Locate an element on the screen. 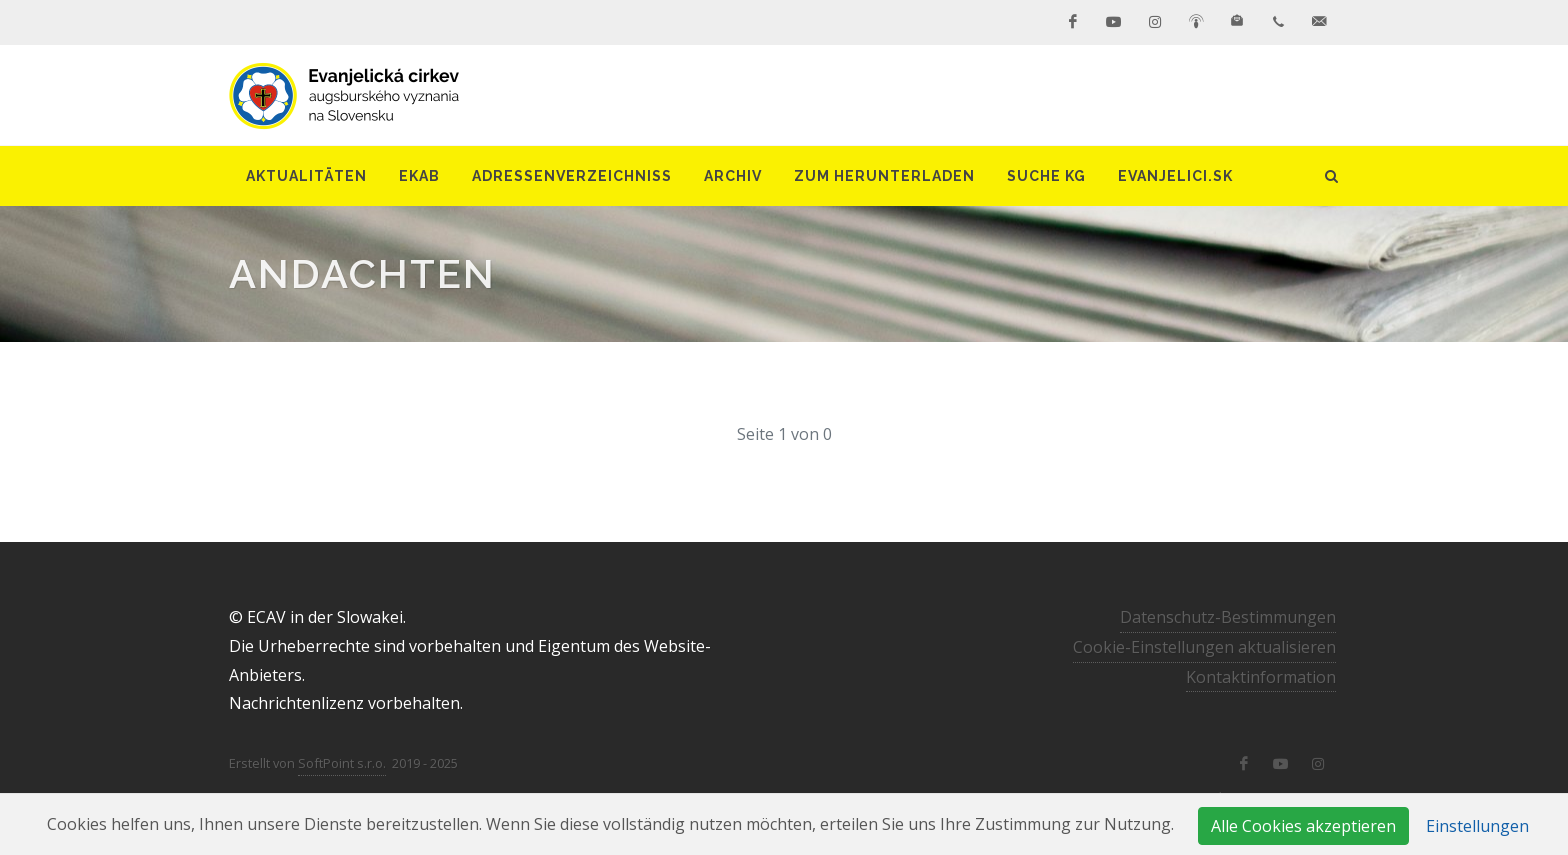 This screenshot has height=855, width=1568. Datenschutz-Bestimmungen is located at coordinates (1228, 617).